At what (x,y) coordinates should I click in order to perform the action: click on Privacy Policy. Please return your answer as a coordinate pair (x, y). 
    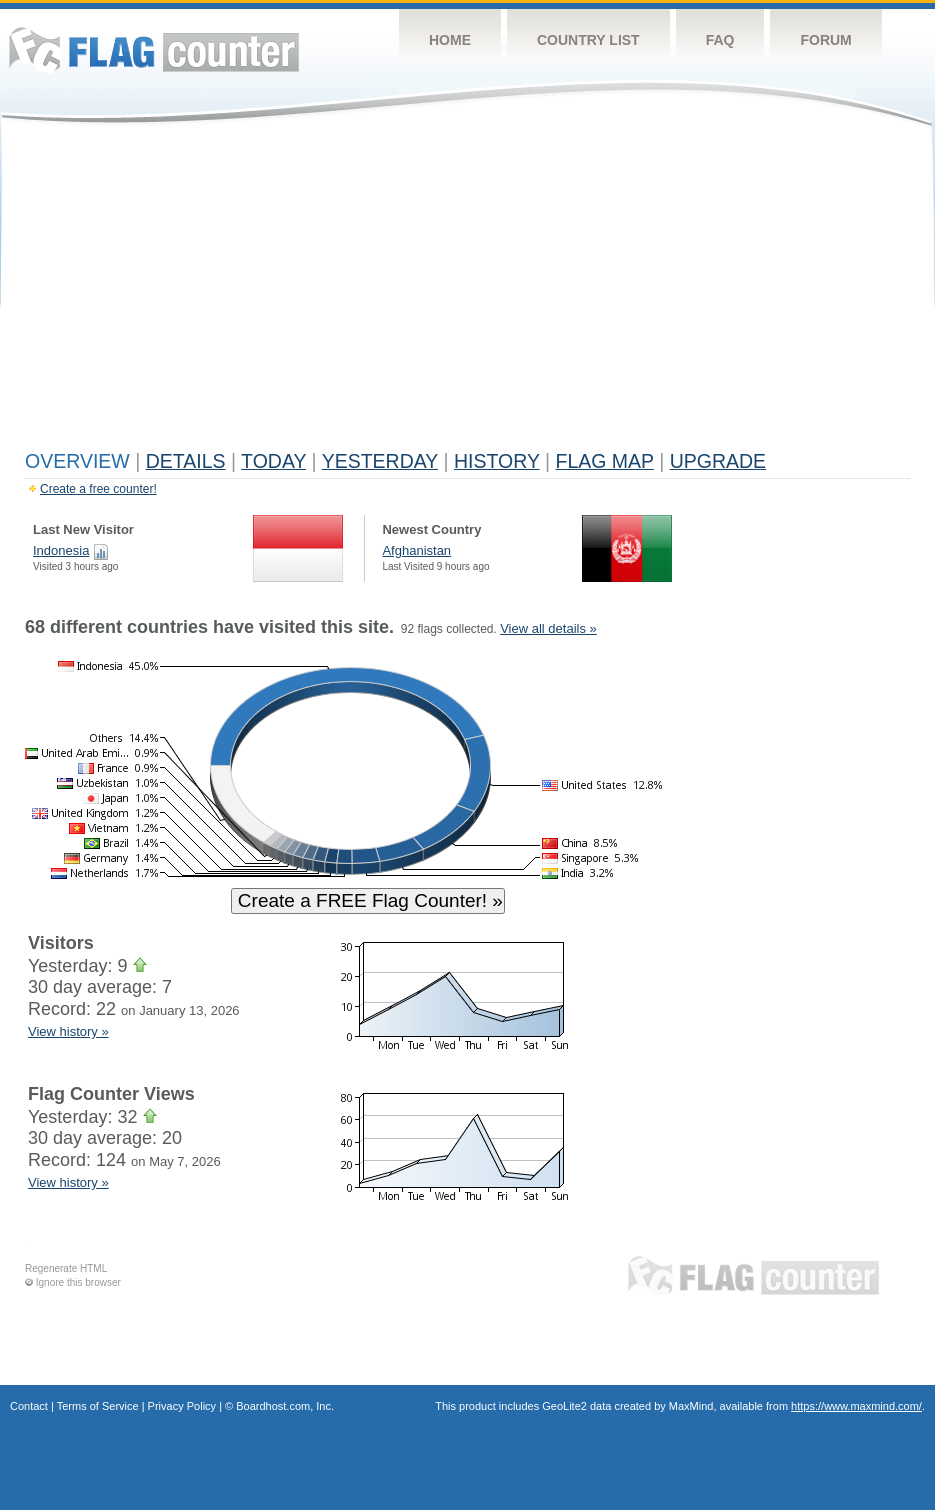
    Looking at the image, I should click on (182, 1406).